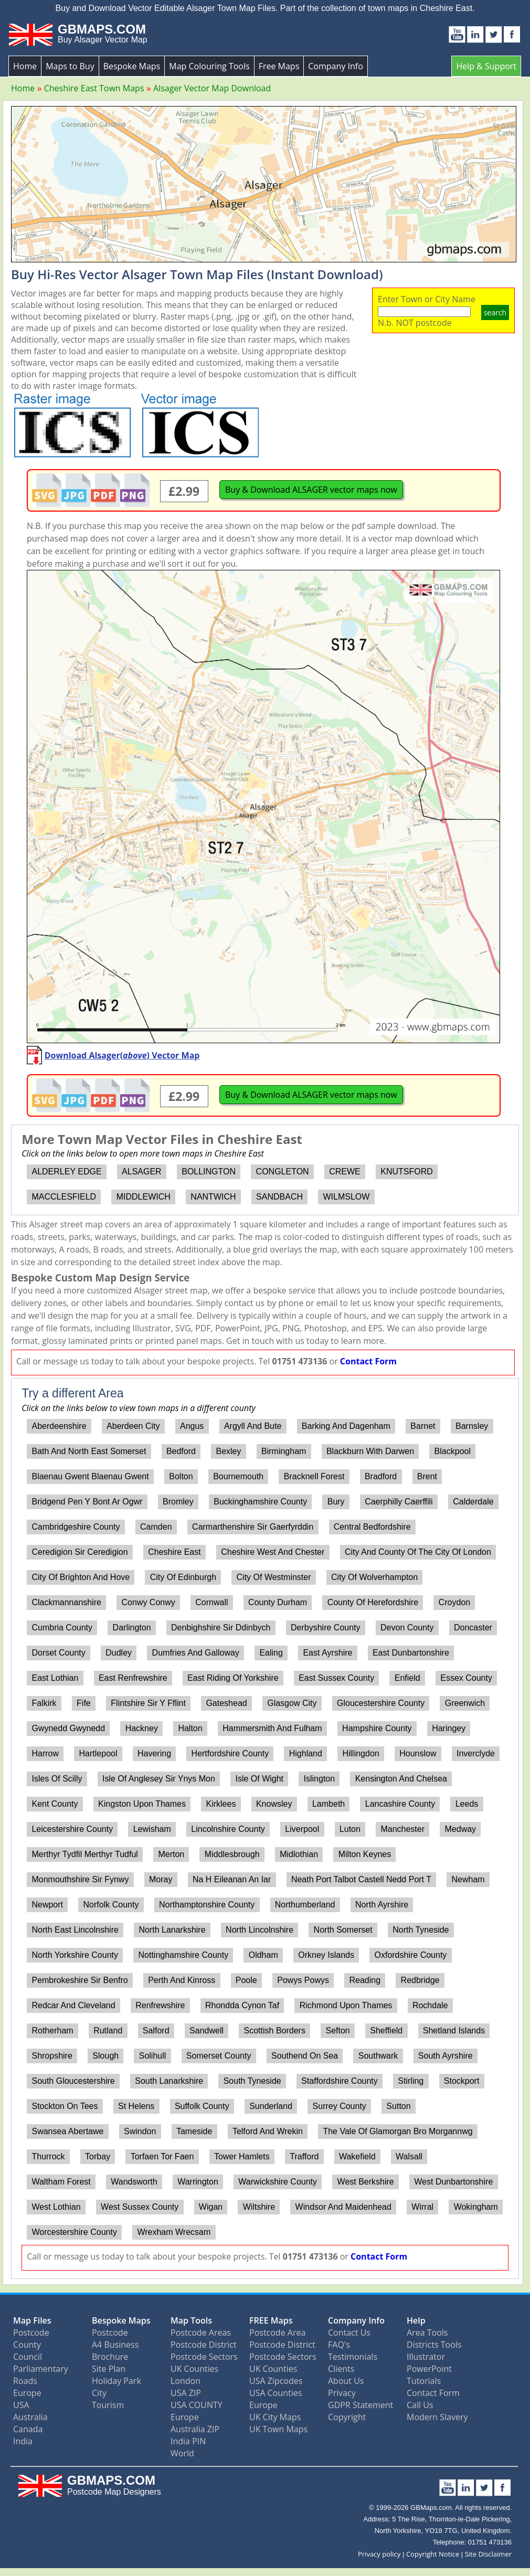  I want to click on GDPR Statement, so click(360, 2405).